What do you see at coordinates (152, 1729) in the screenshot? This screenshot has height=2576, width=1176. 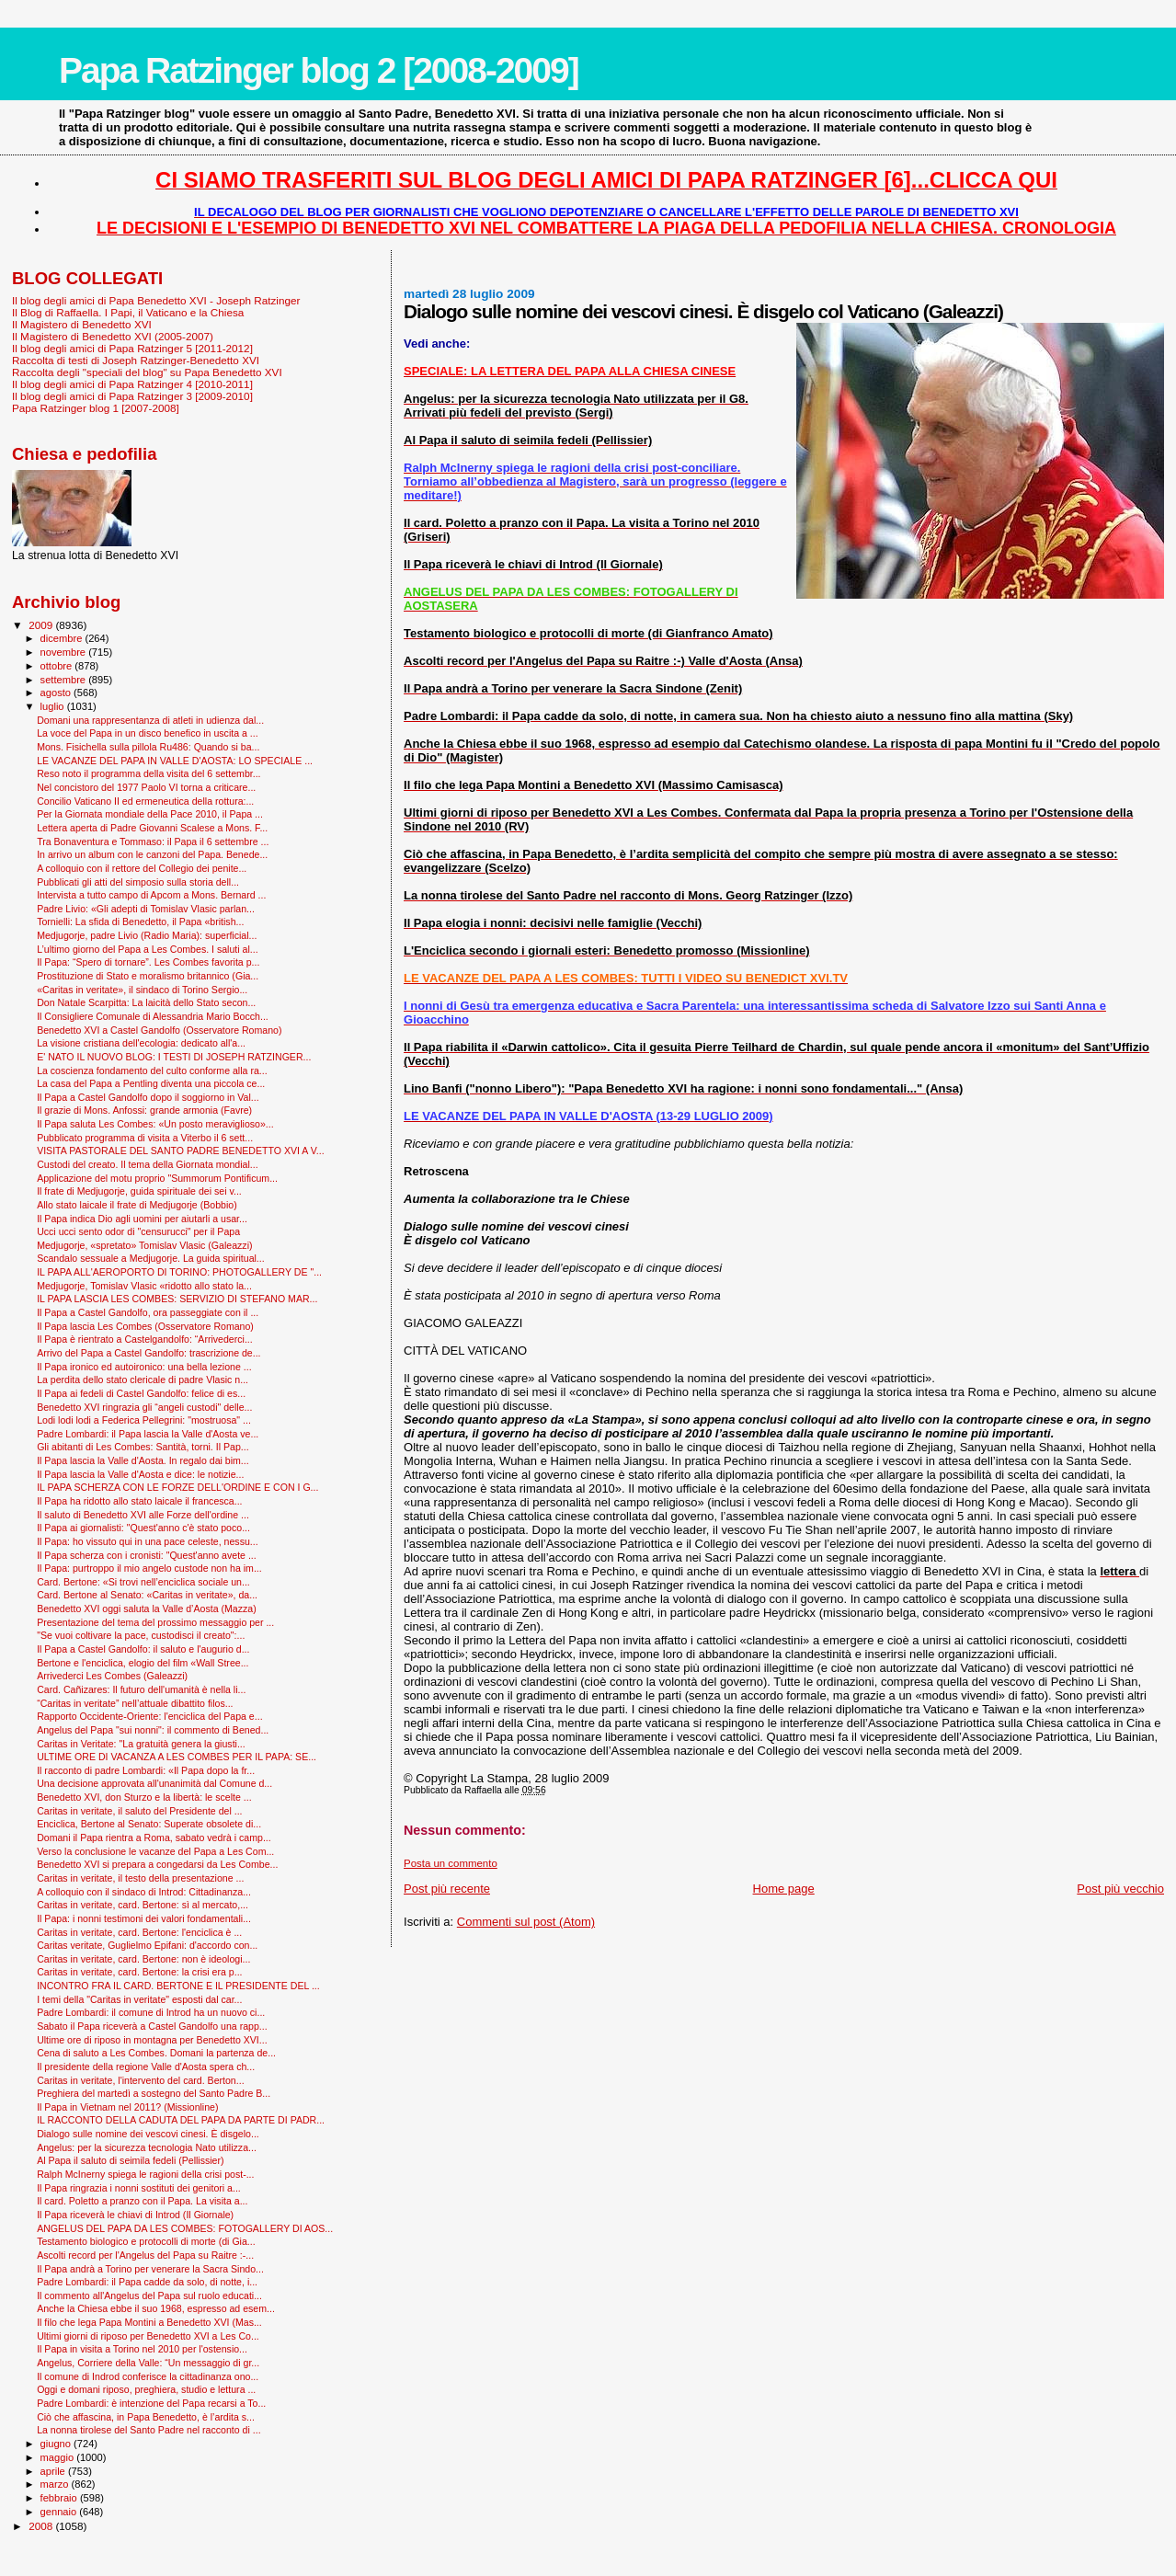 I see `Angelus del Papa "sui nonni": il commento di Bened...` at bounding box center [152, 1729].